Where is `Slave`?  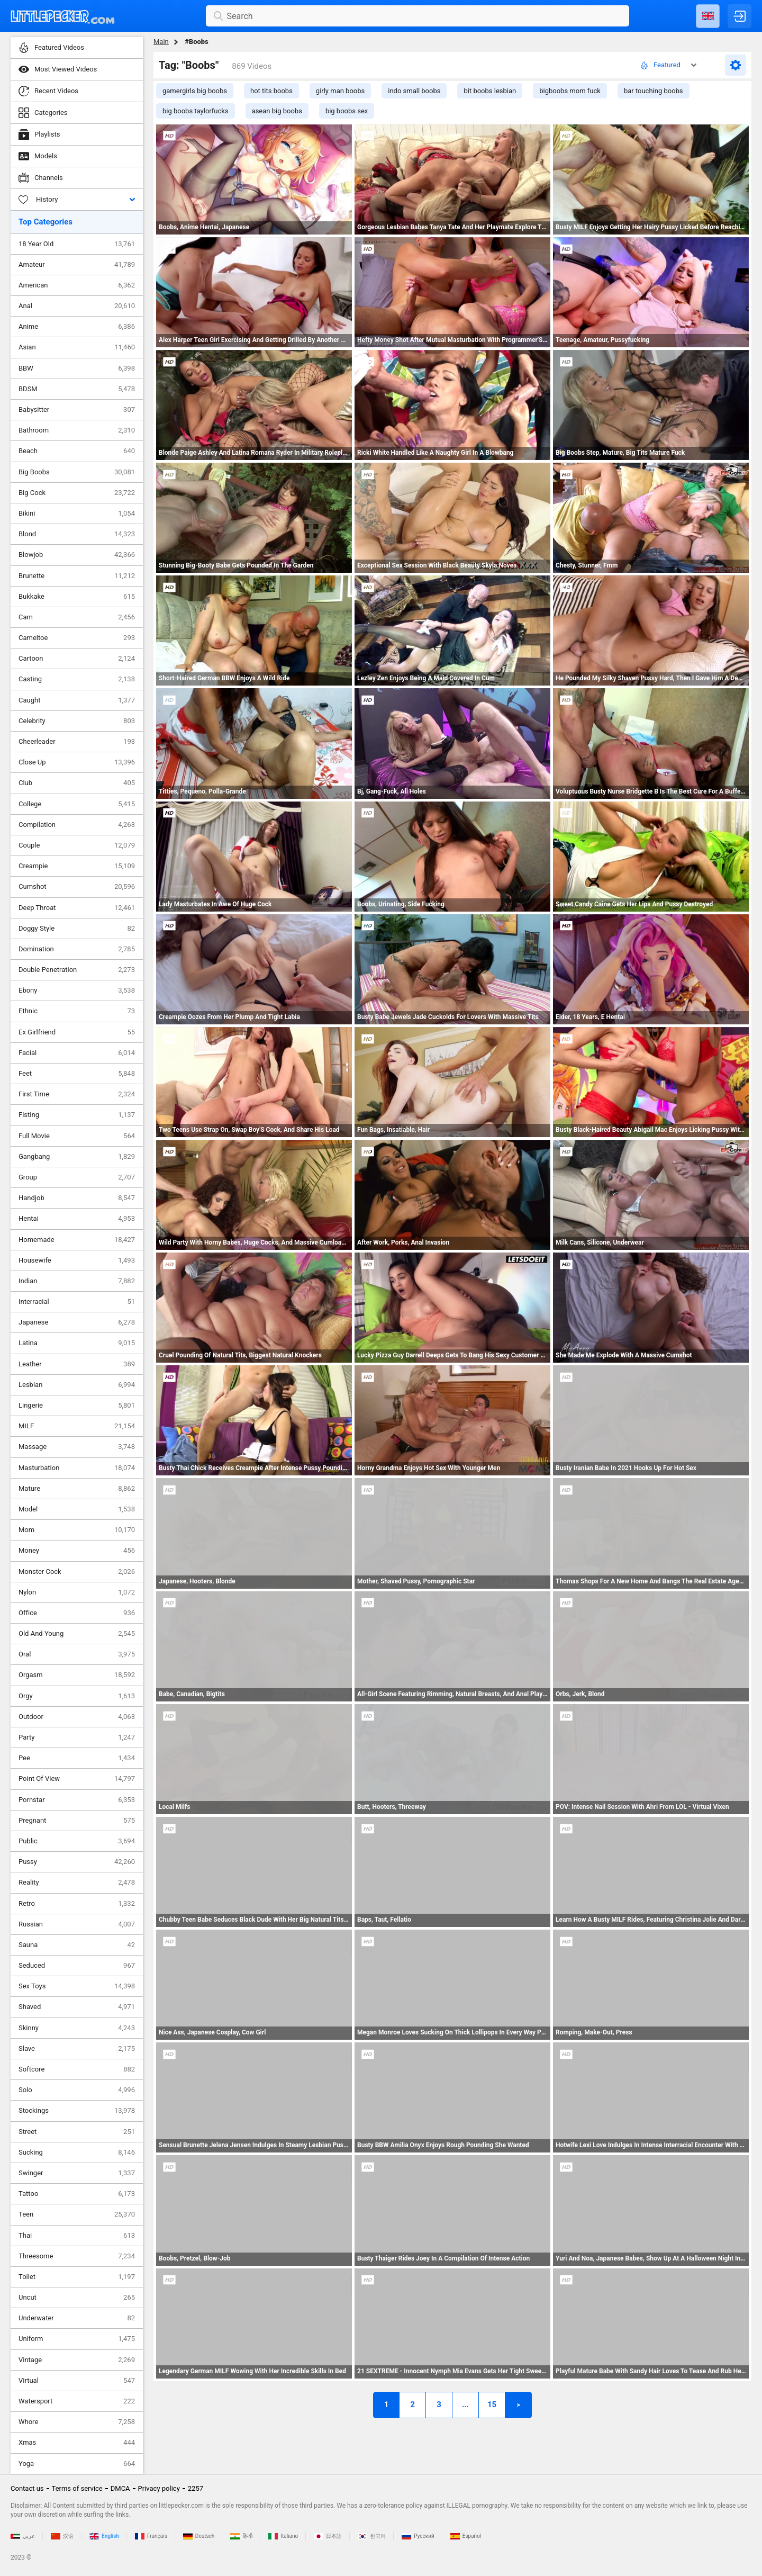
Slave is located at coordinates (77, 2048).